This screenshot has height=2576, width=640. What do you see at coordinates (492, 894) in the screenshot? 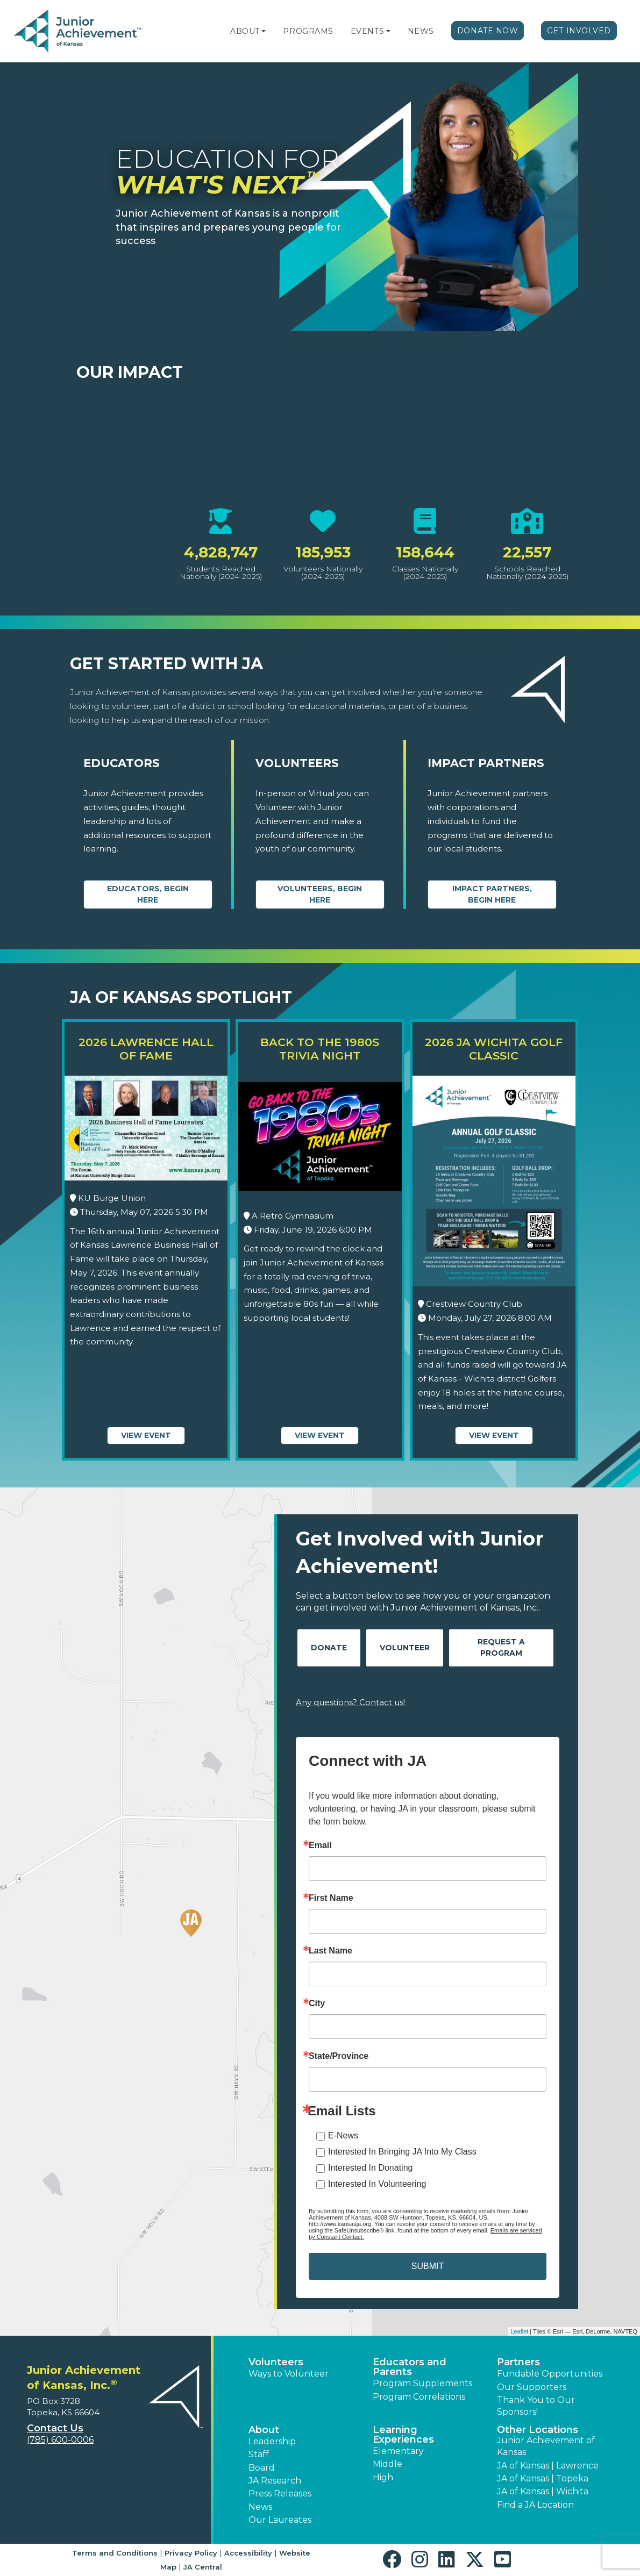
I see `Impact Partners, begin here` at bounding box center [492, 894].